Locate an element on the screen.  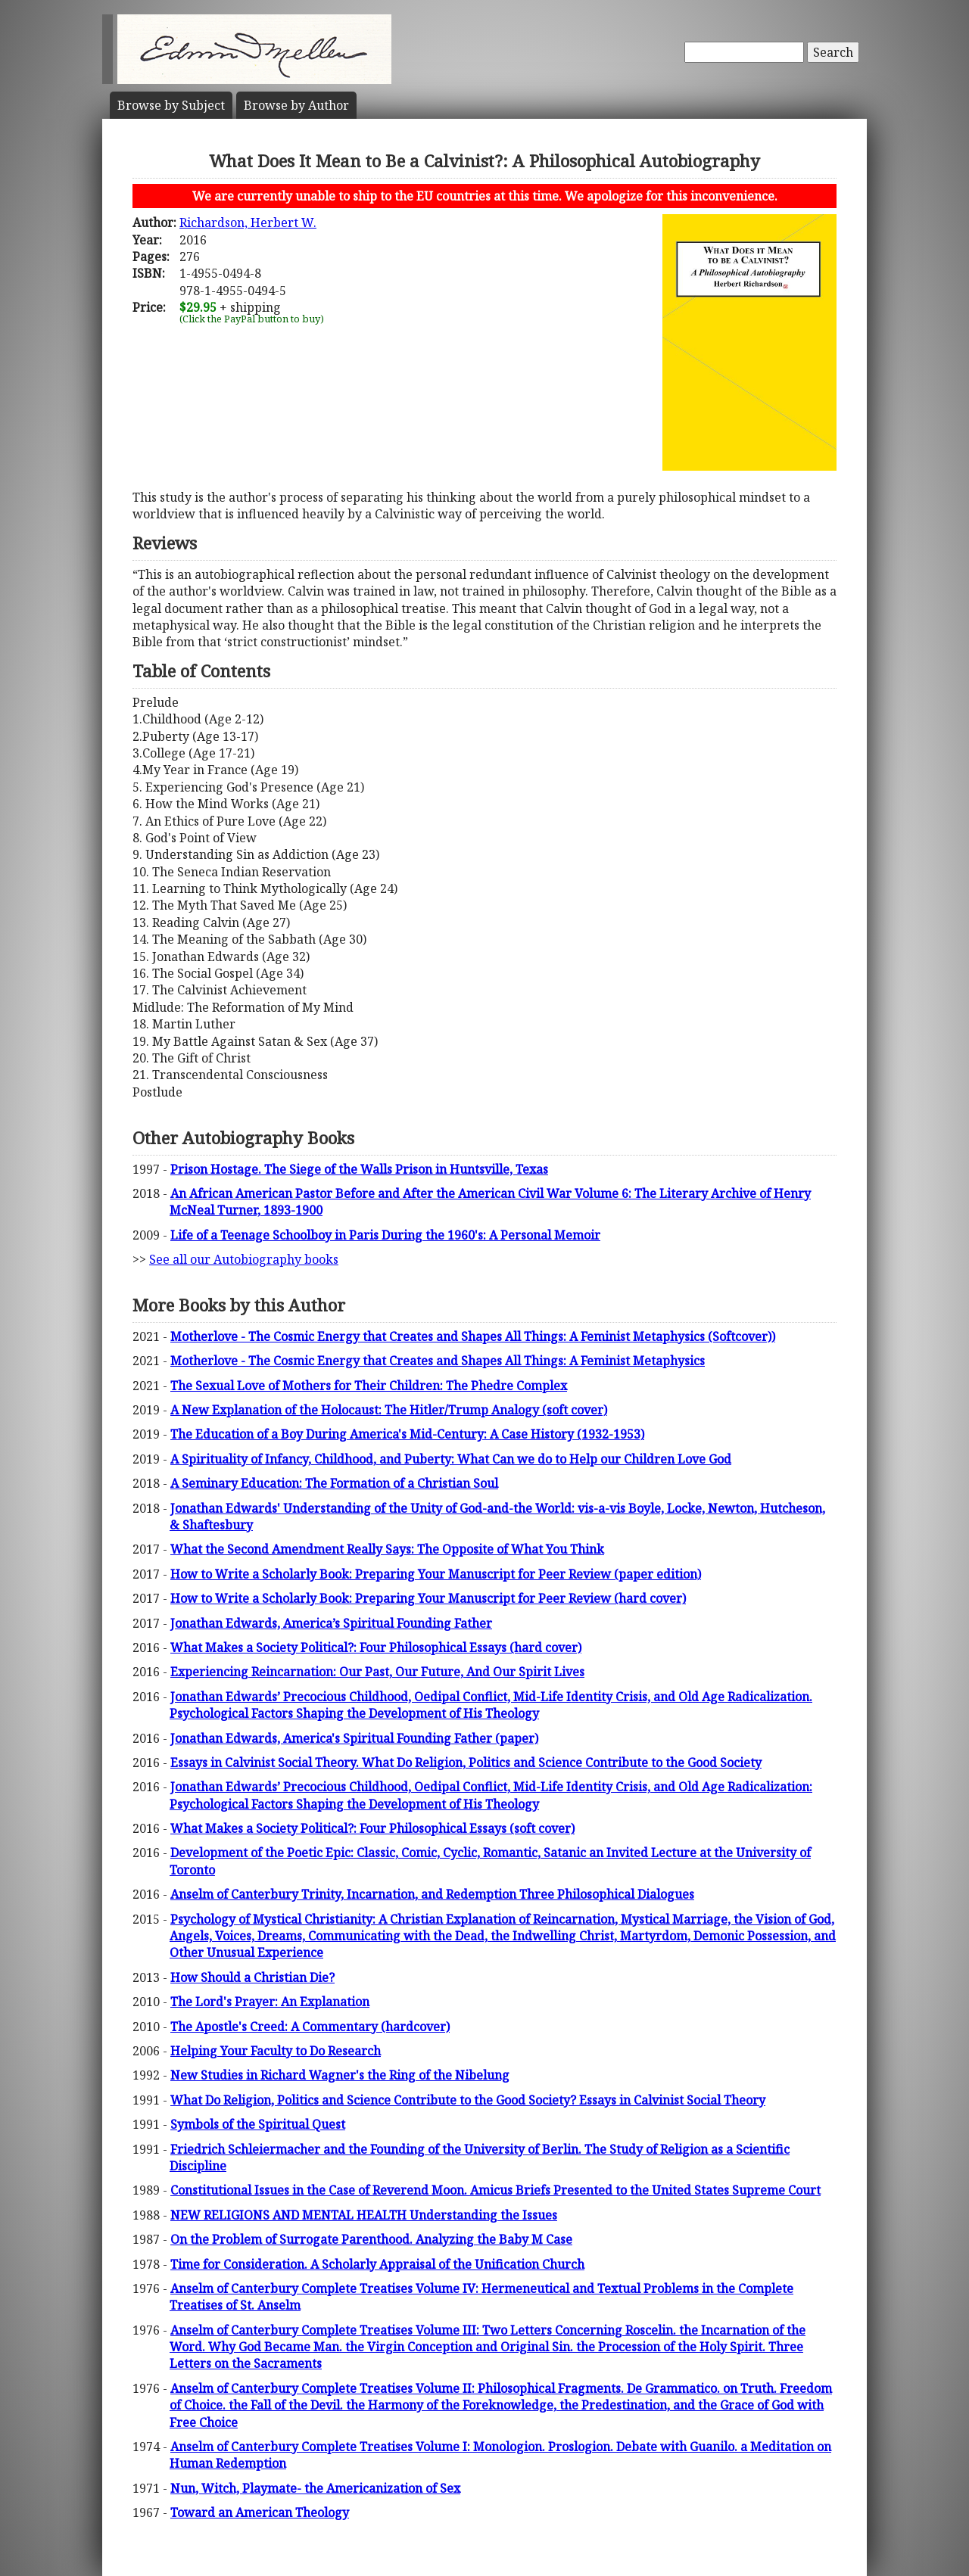
Nun, Witch, Playmate- the Americanization of Sex is located at coordinates (315, 2488).